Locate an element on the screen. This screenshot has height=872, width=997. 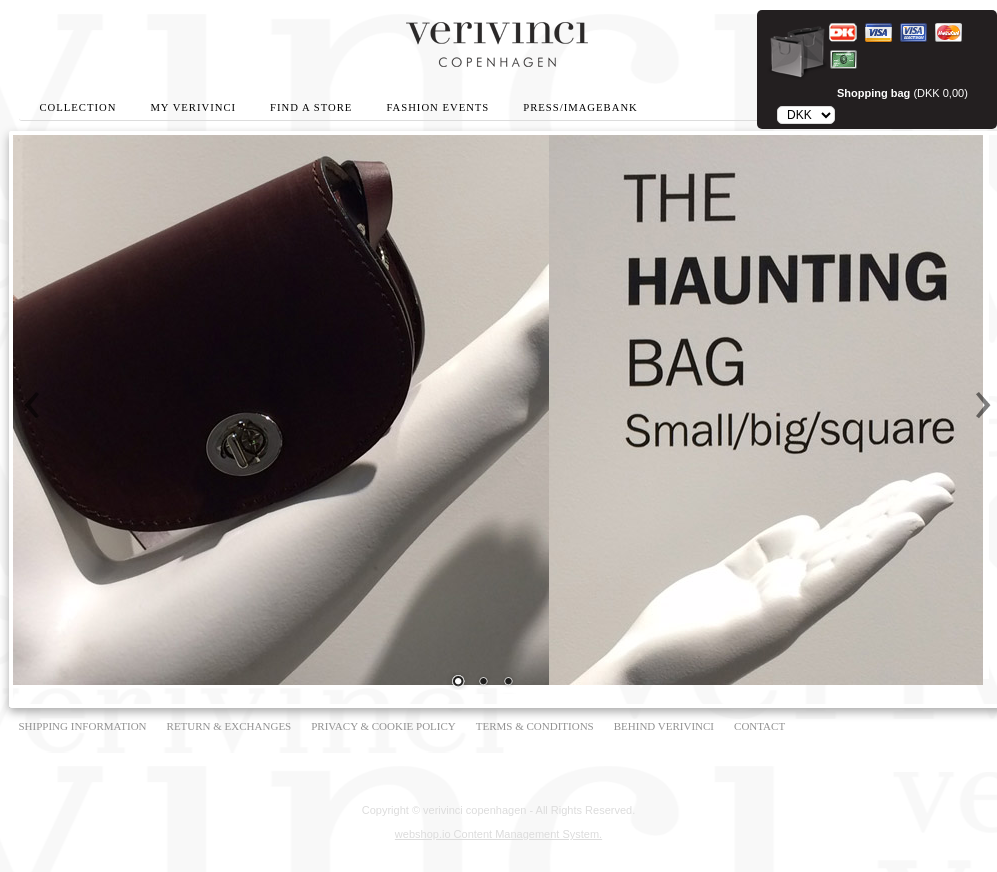
Shopping bag is located at coordinates (873, 93).